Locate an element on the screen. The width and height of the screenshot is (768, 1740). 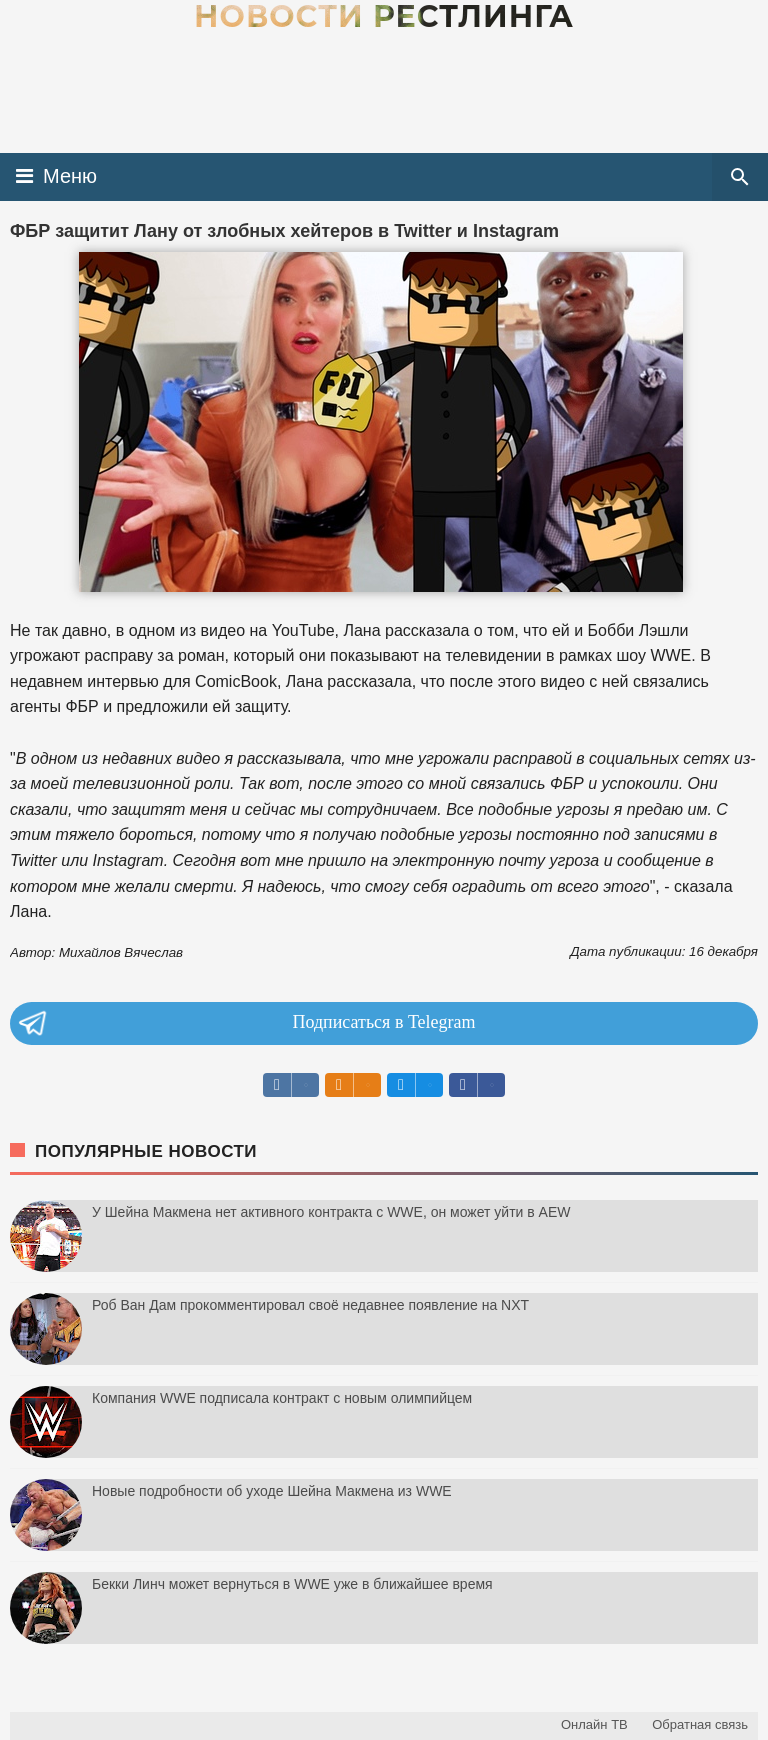
Бекки Линч может вернуться в WWE уже в ближайшее время is located at coordinates (292, 1584).